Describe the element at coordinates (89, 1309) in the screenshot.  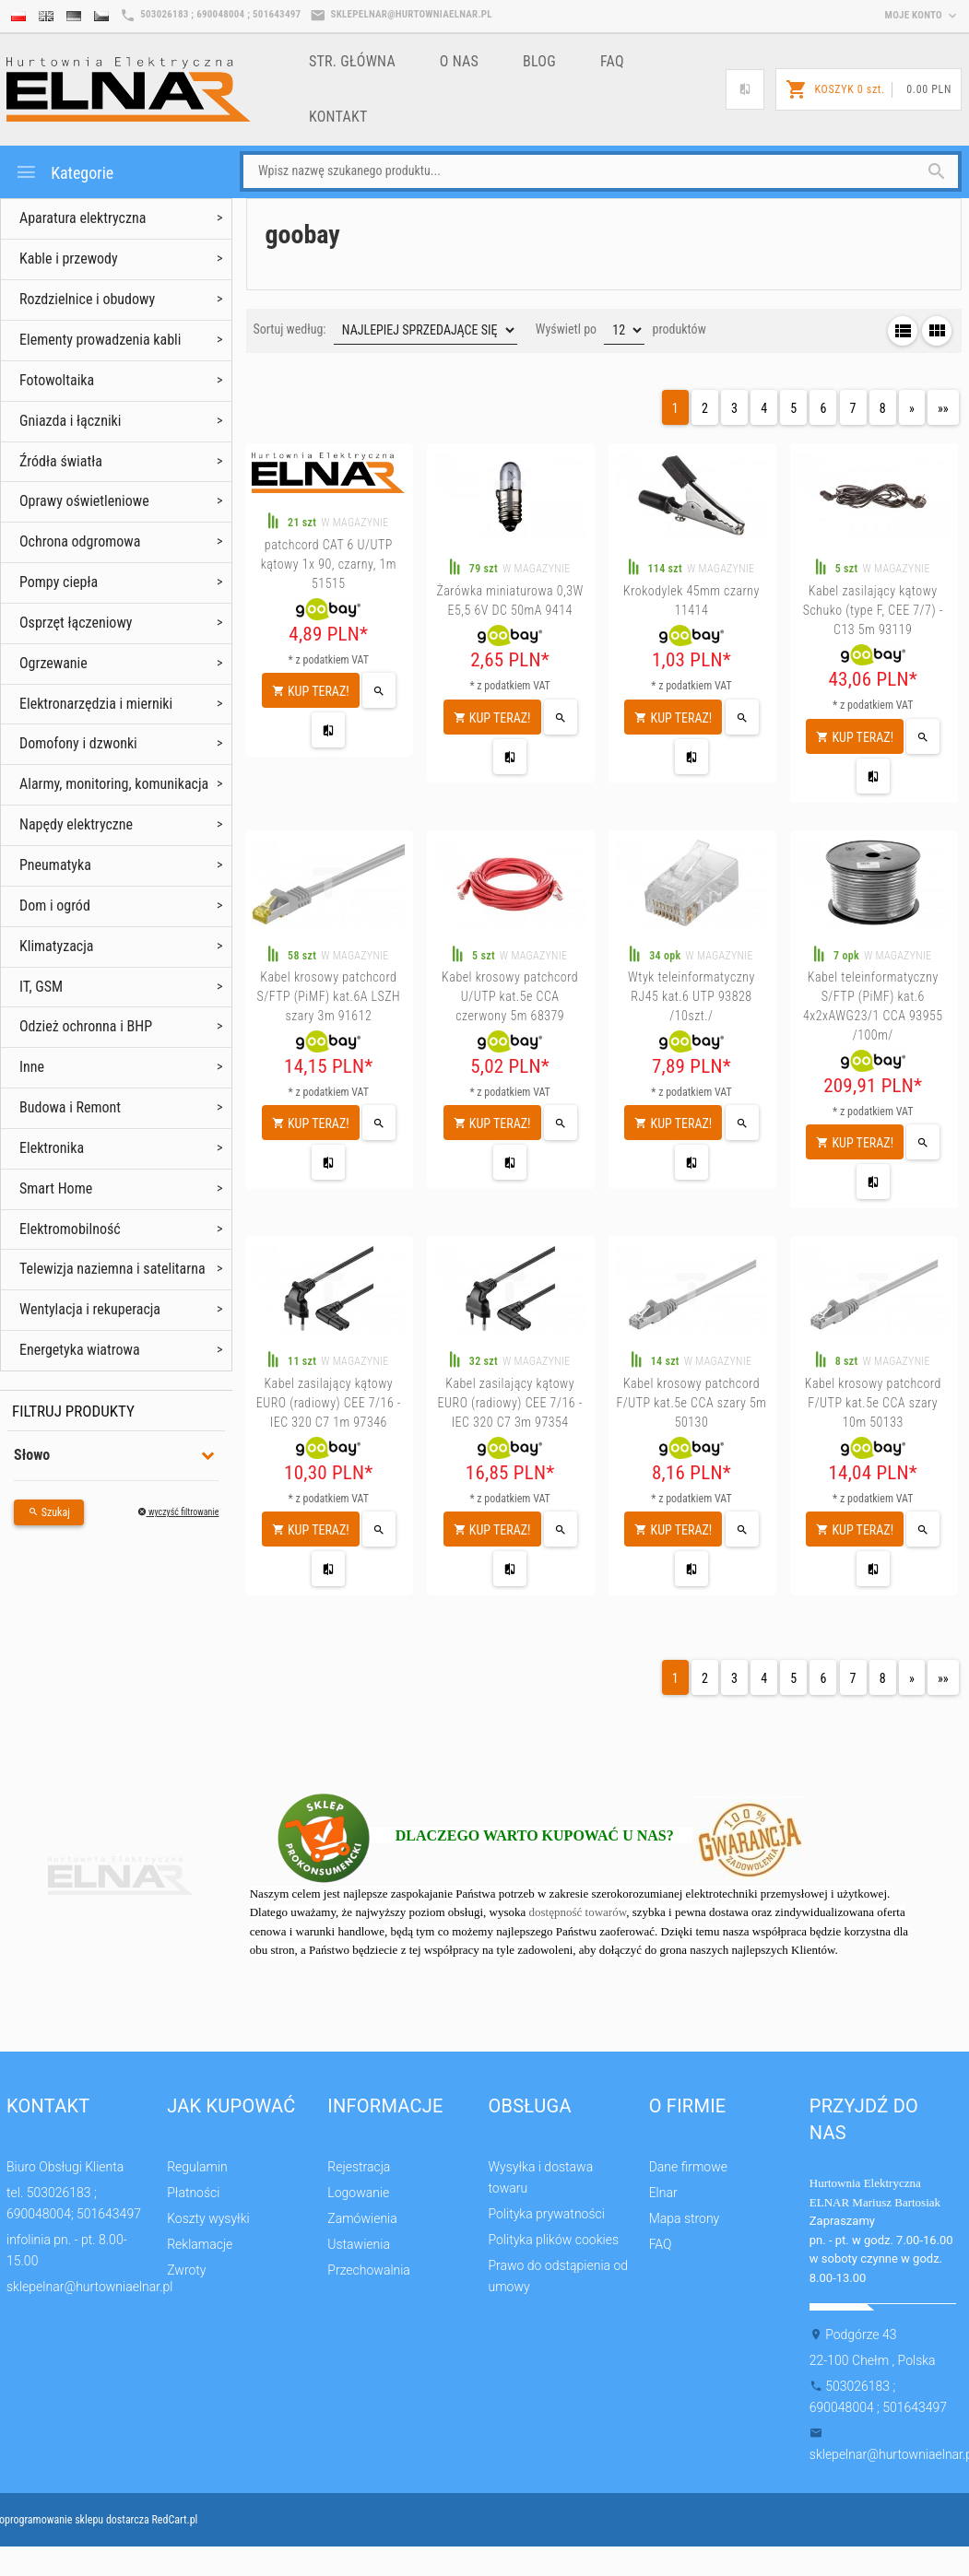
I see `Wentylacja i rekuperacja` at that location.